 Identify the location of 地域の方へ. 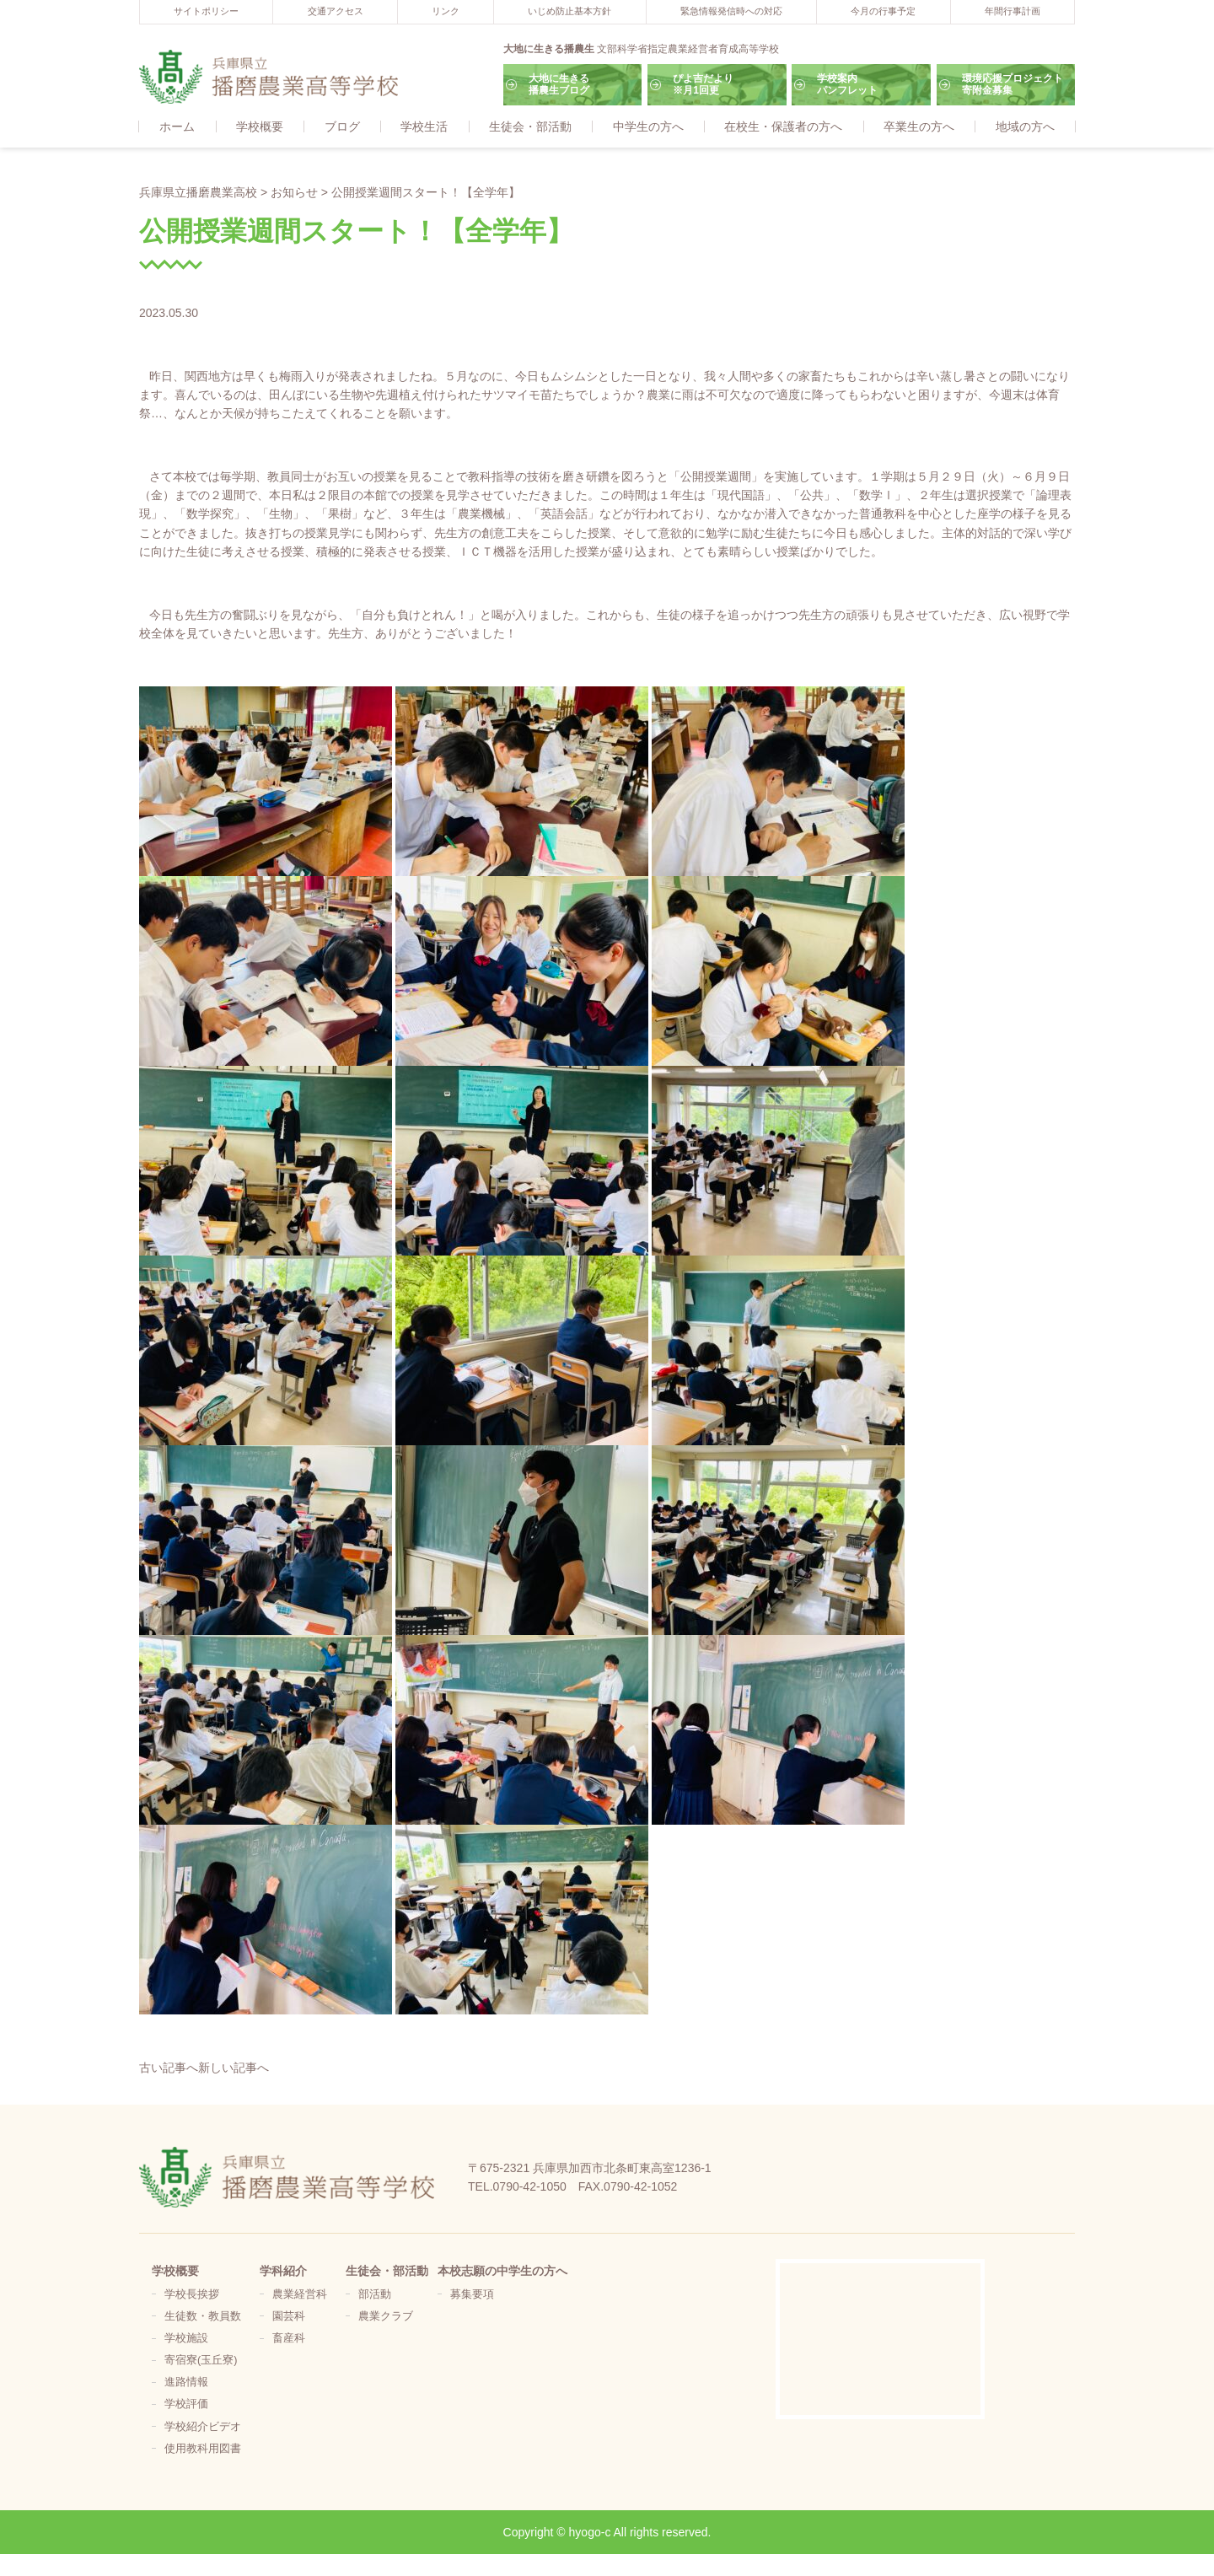
(1025, 127).